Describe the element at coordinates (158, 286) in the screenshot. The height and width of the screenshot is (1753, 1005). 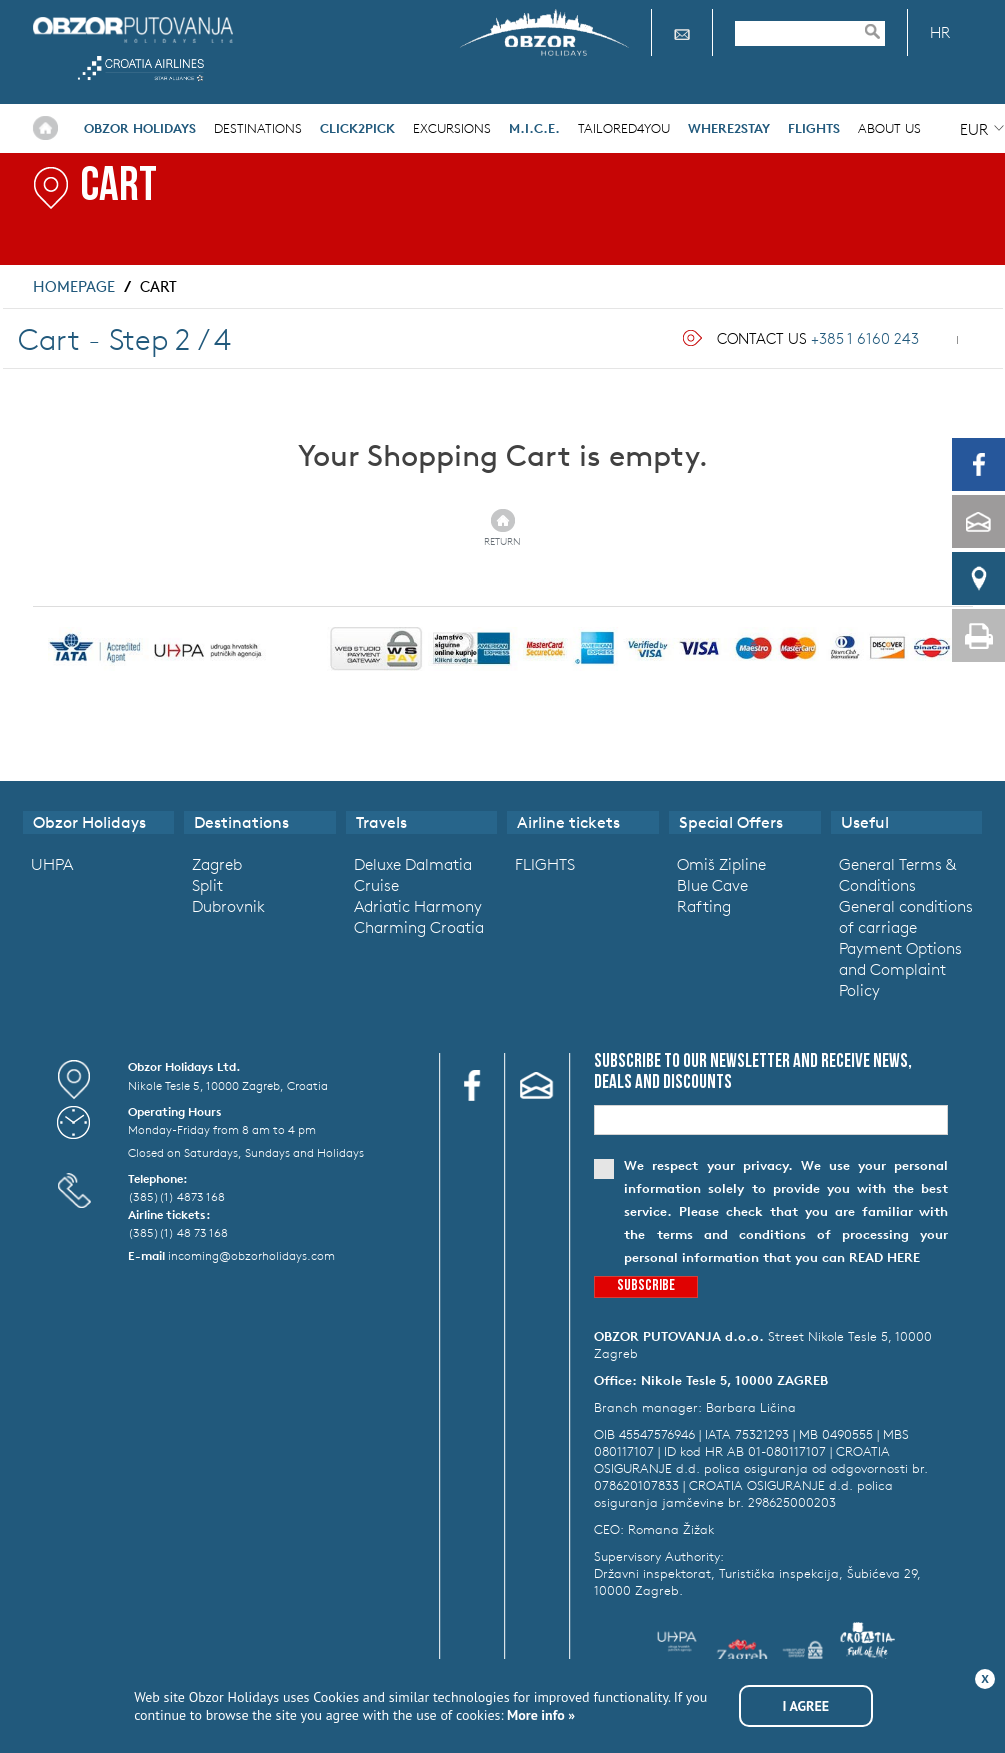
I see `Cart` at that location.